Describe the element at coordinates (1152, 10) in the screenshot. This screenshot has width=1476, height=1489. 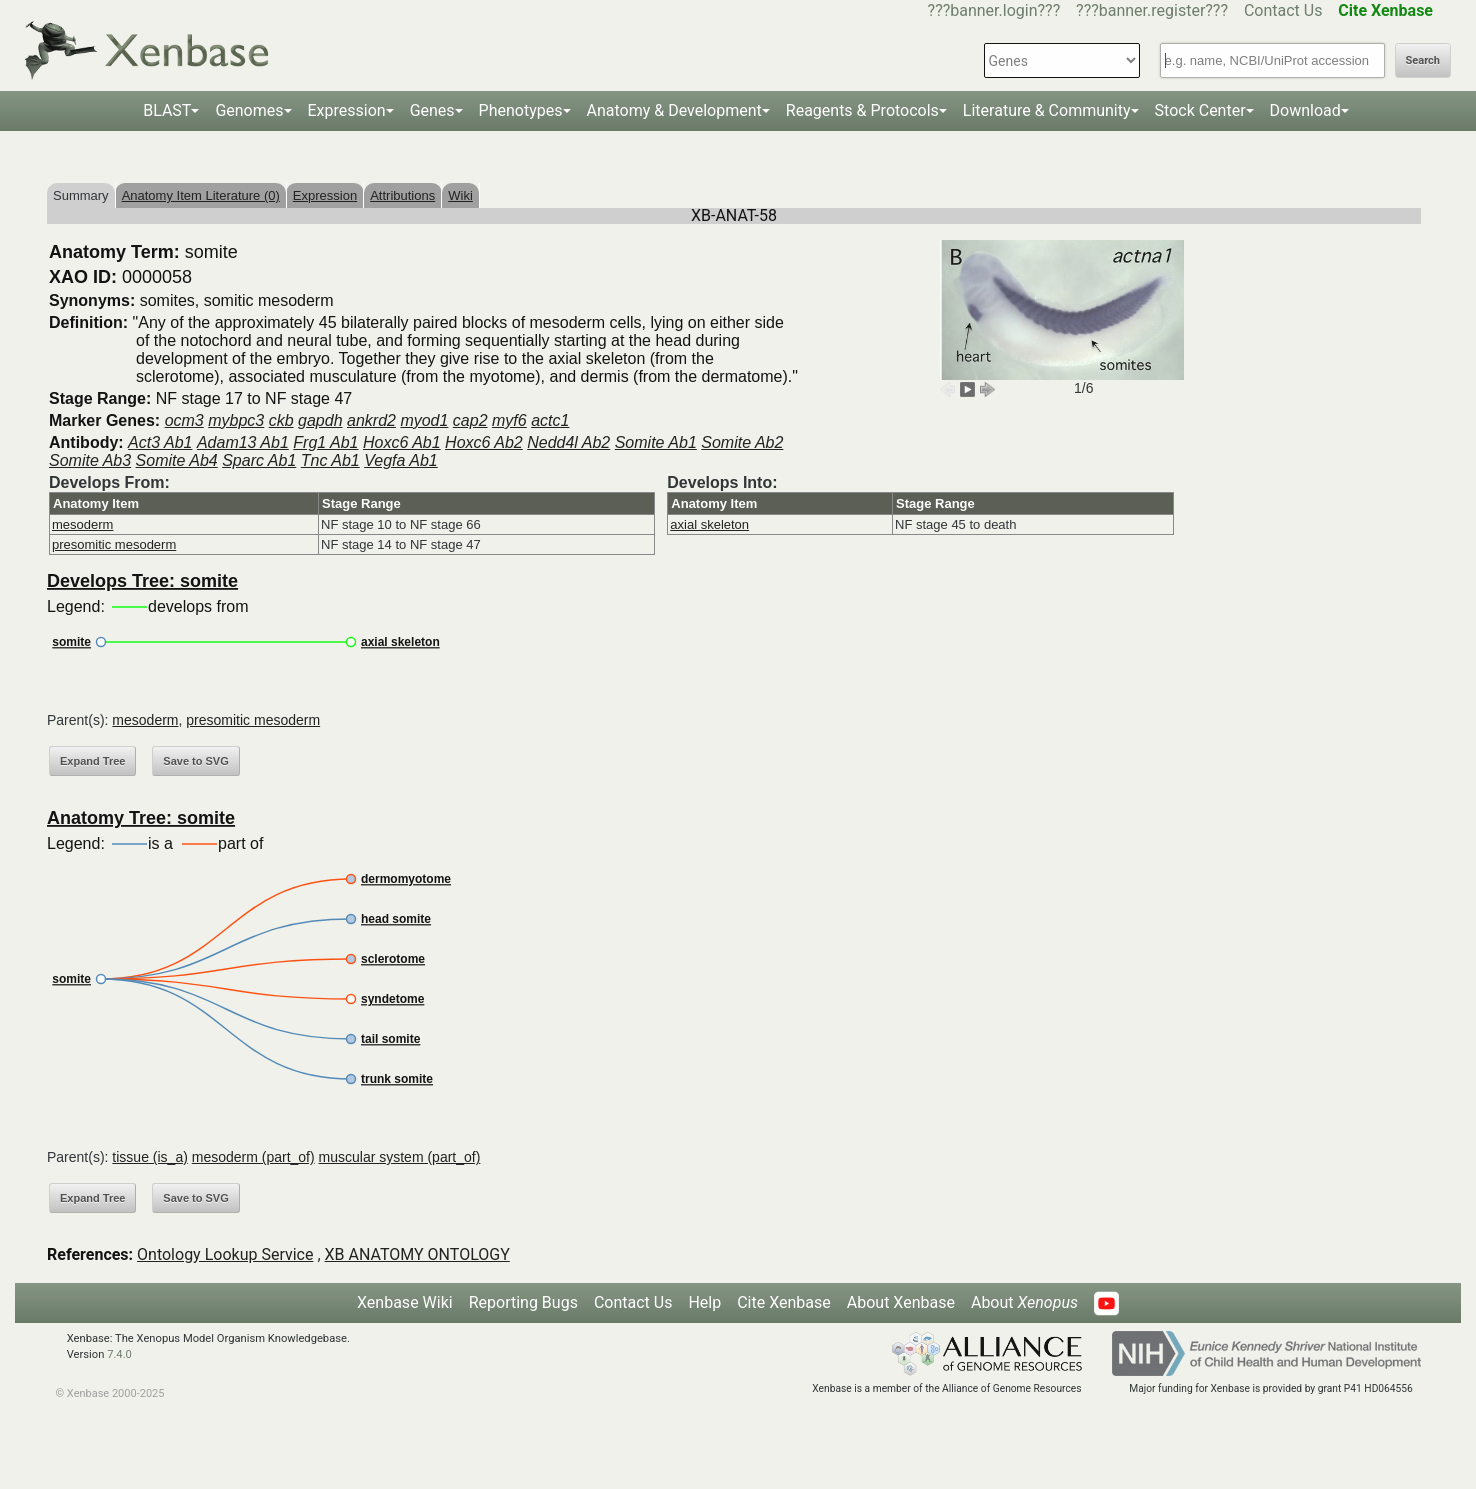
I see `???banner.register???` at that location.